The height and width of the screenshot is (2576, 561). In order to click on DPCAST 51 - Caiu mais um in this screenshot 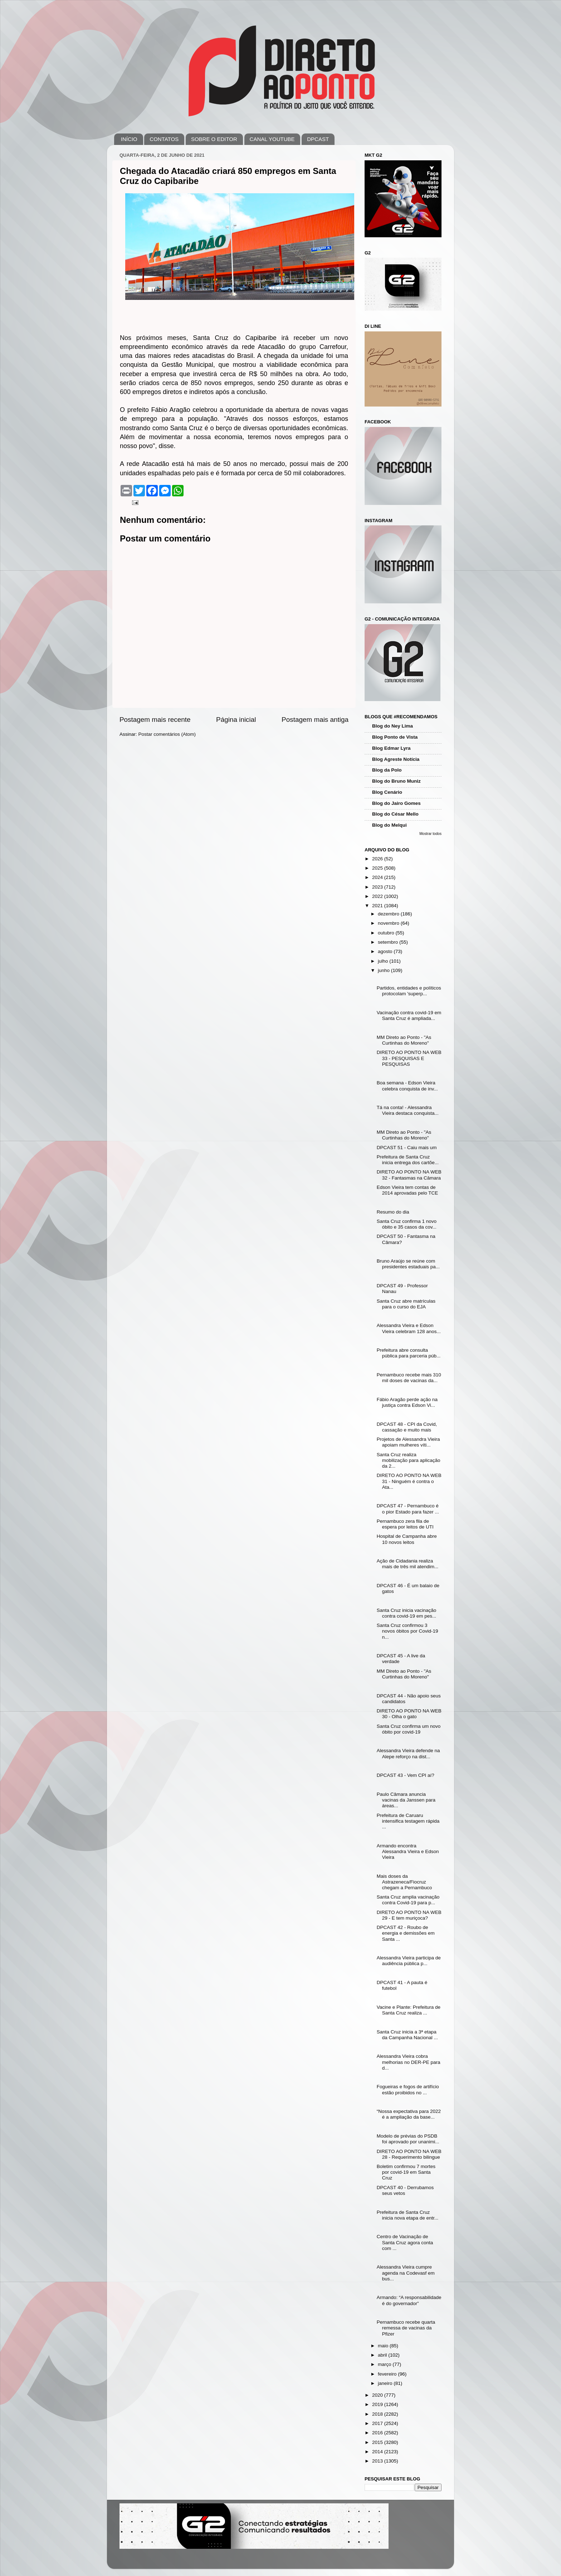, I will do `click(407, 1147)`.